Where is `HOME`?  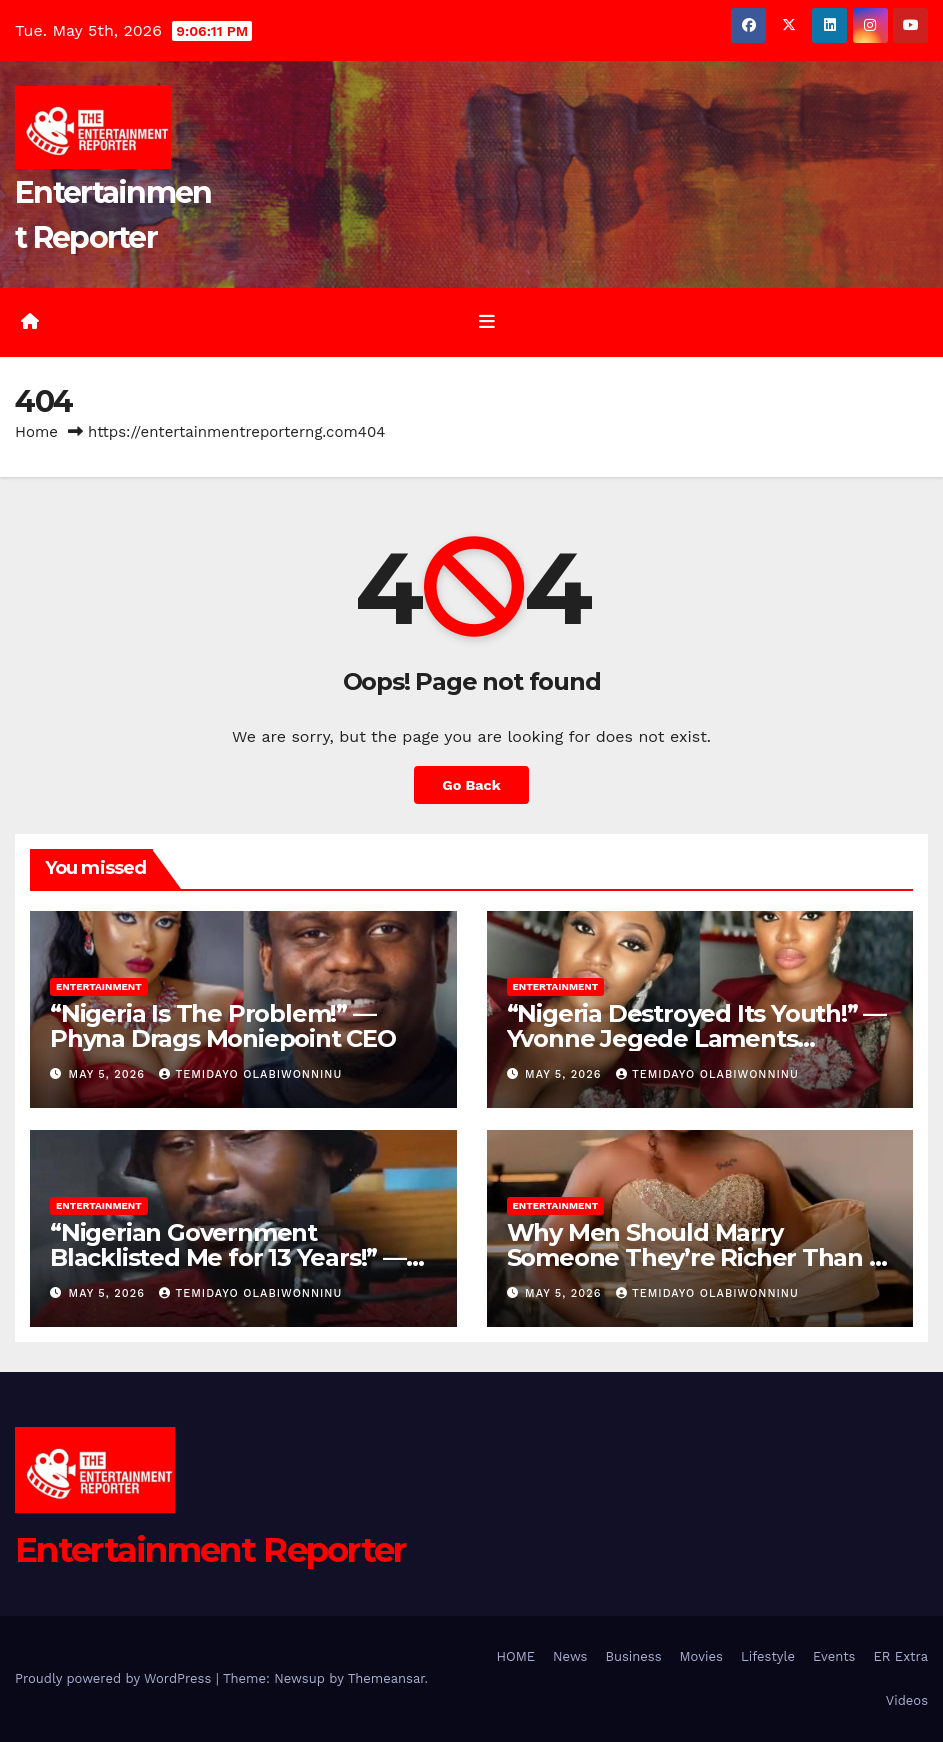
HOME is located at coordinates (515, 1656).